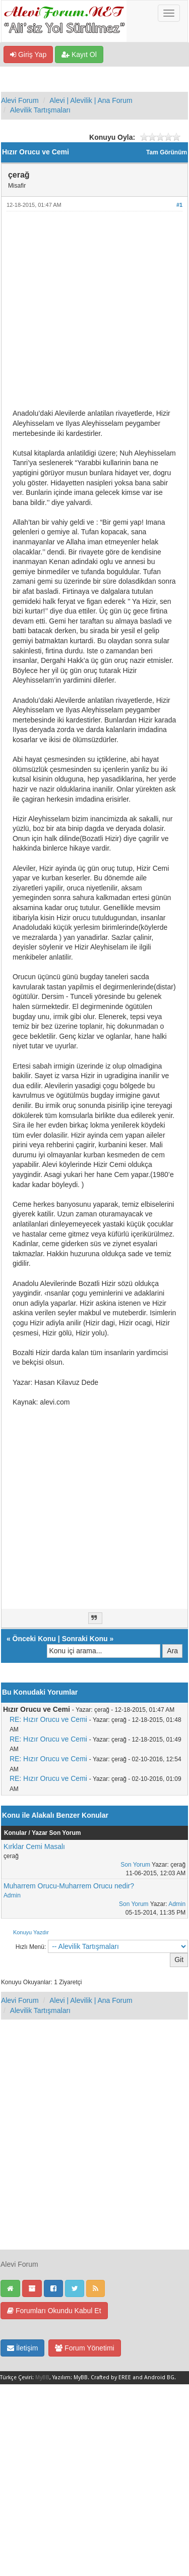 Image resolution: width=189 pixels, height=2576 pixels. Describe the element at coordinates (159, 2377) in the screenshot. I see `Android BG` at that location.